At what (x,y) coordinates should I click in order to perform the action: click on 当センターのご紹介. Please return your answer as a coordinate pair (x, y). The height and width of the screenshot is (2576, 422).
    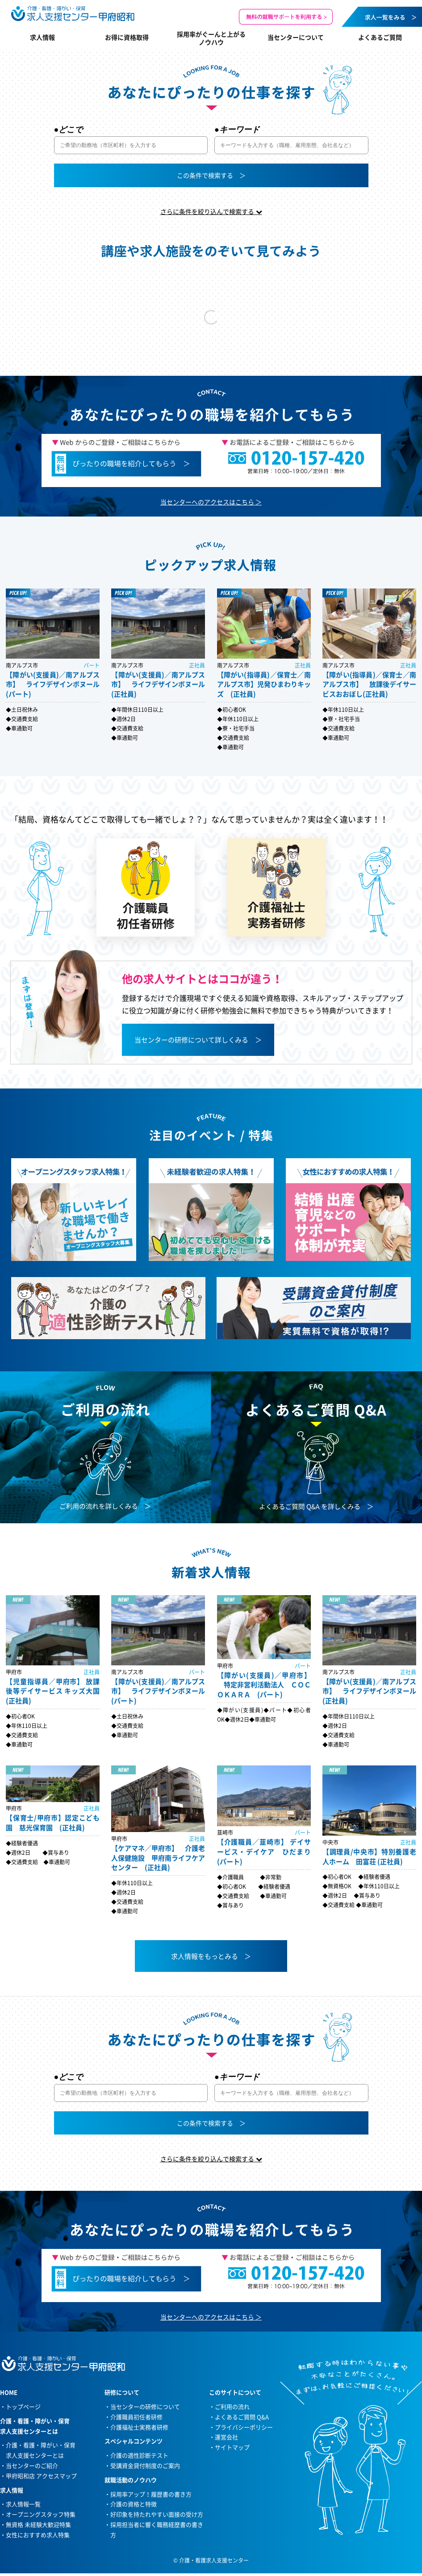
    Looking at the image, I should click on (32, 2465).